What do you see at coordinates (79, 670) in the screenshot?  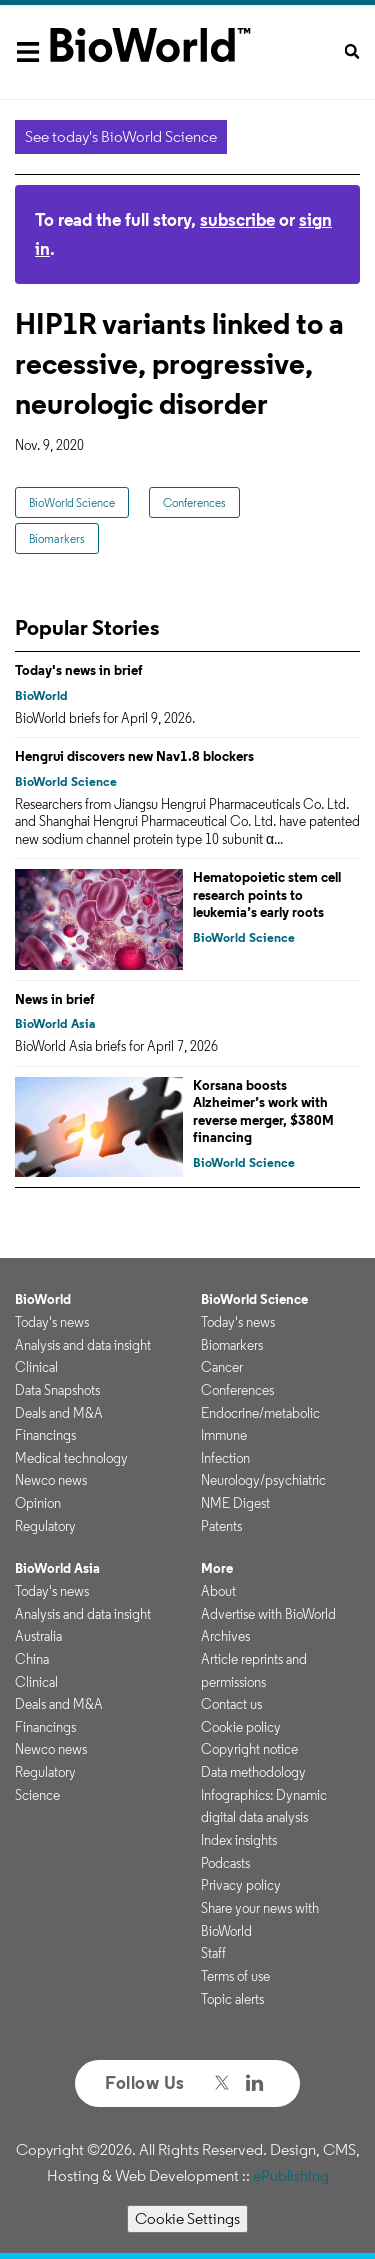 I see `Today's news in brief` at bounding box center [79, 670].